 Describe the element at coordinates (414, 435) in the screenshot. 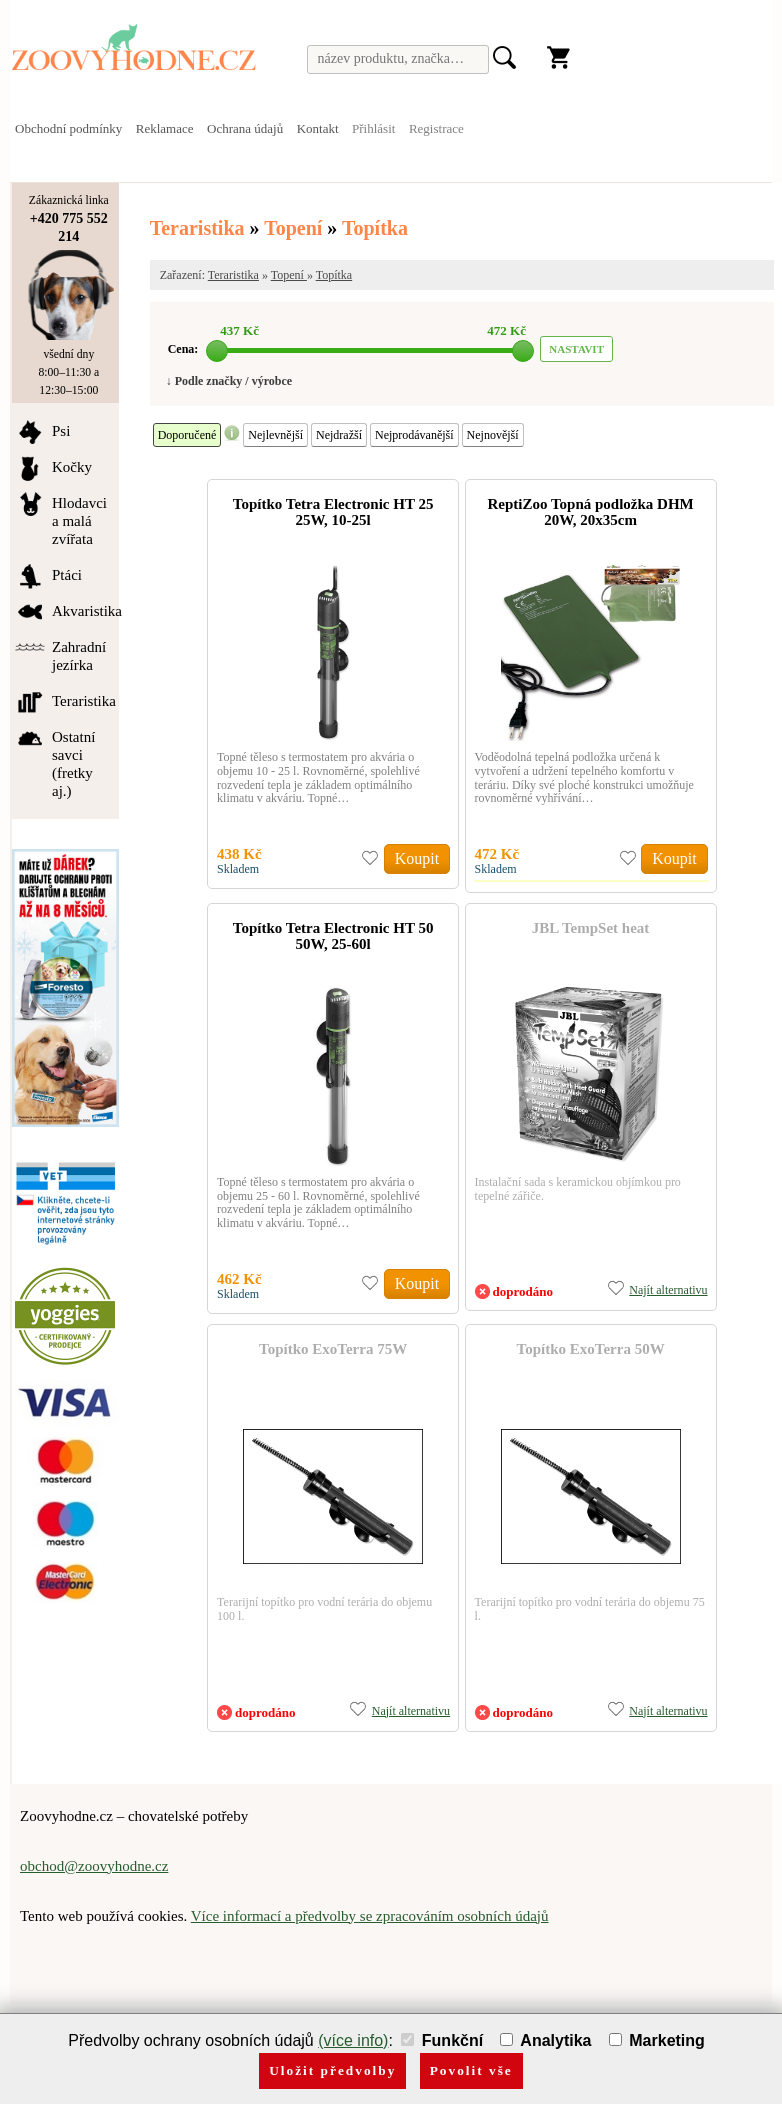

I see `Nejprodávanější` at that location.